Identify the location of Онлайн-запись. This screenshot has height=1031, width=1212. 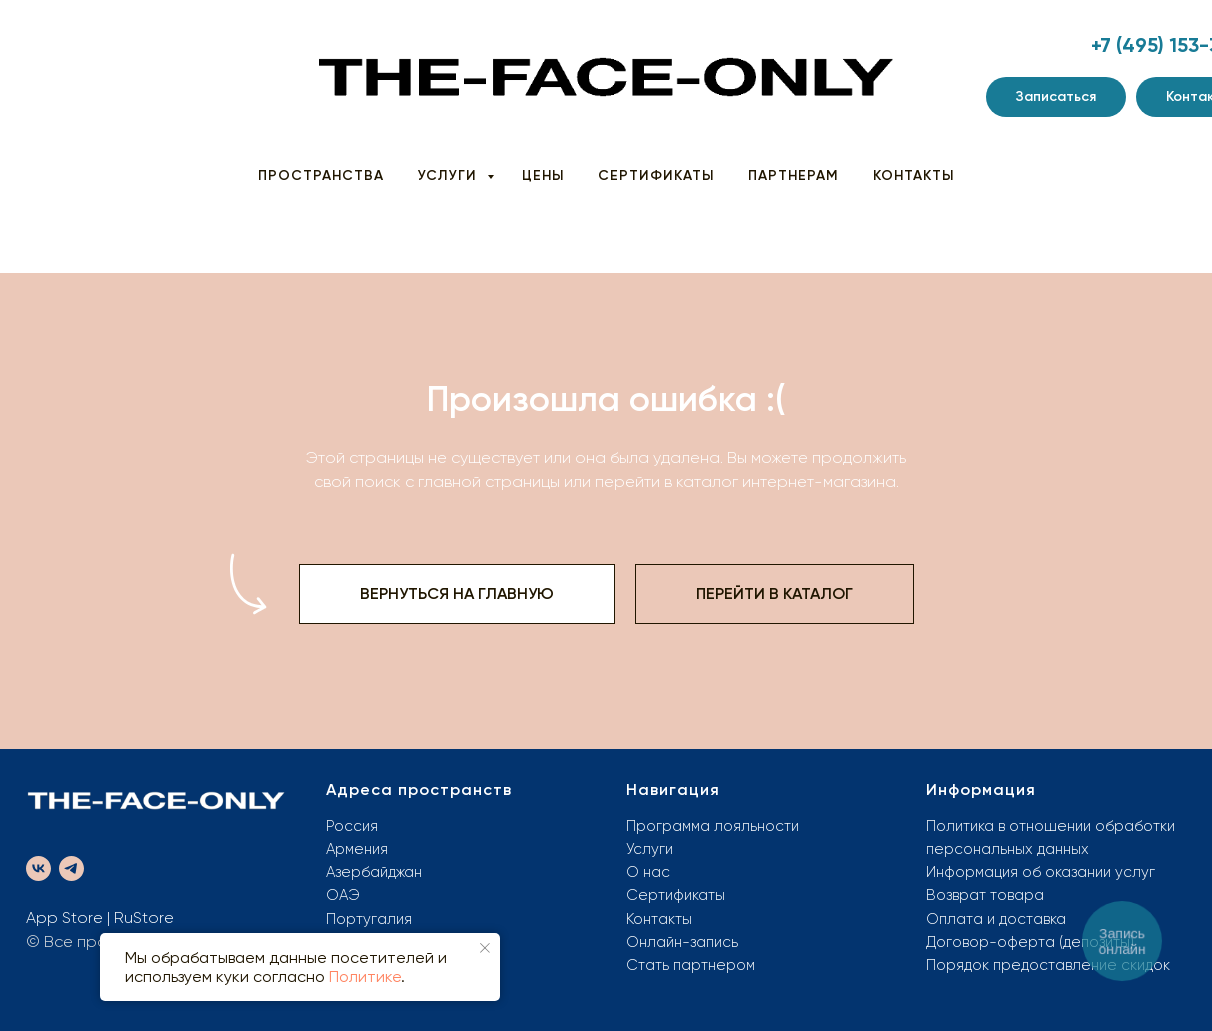
(682, 942).